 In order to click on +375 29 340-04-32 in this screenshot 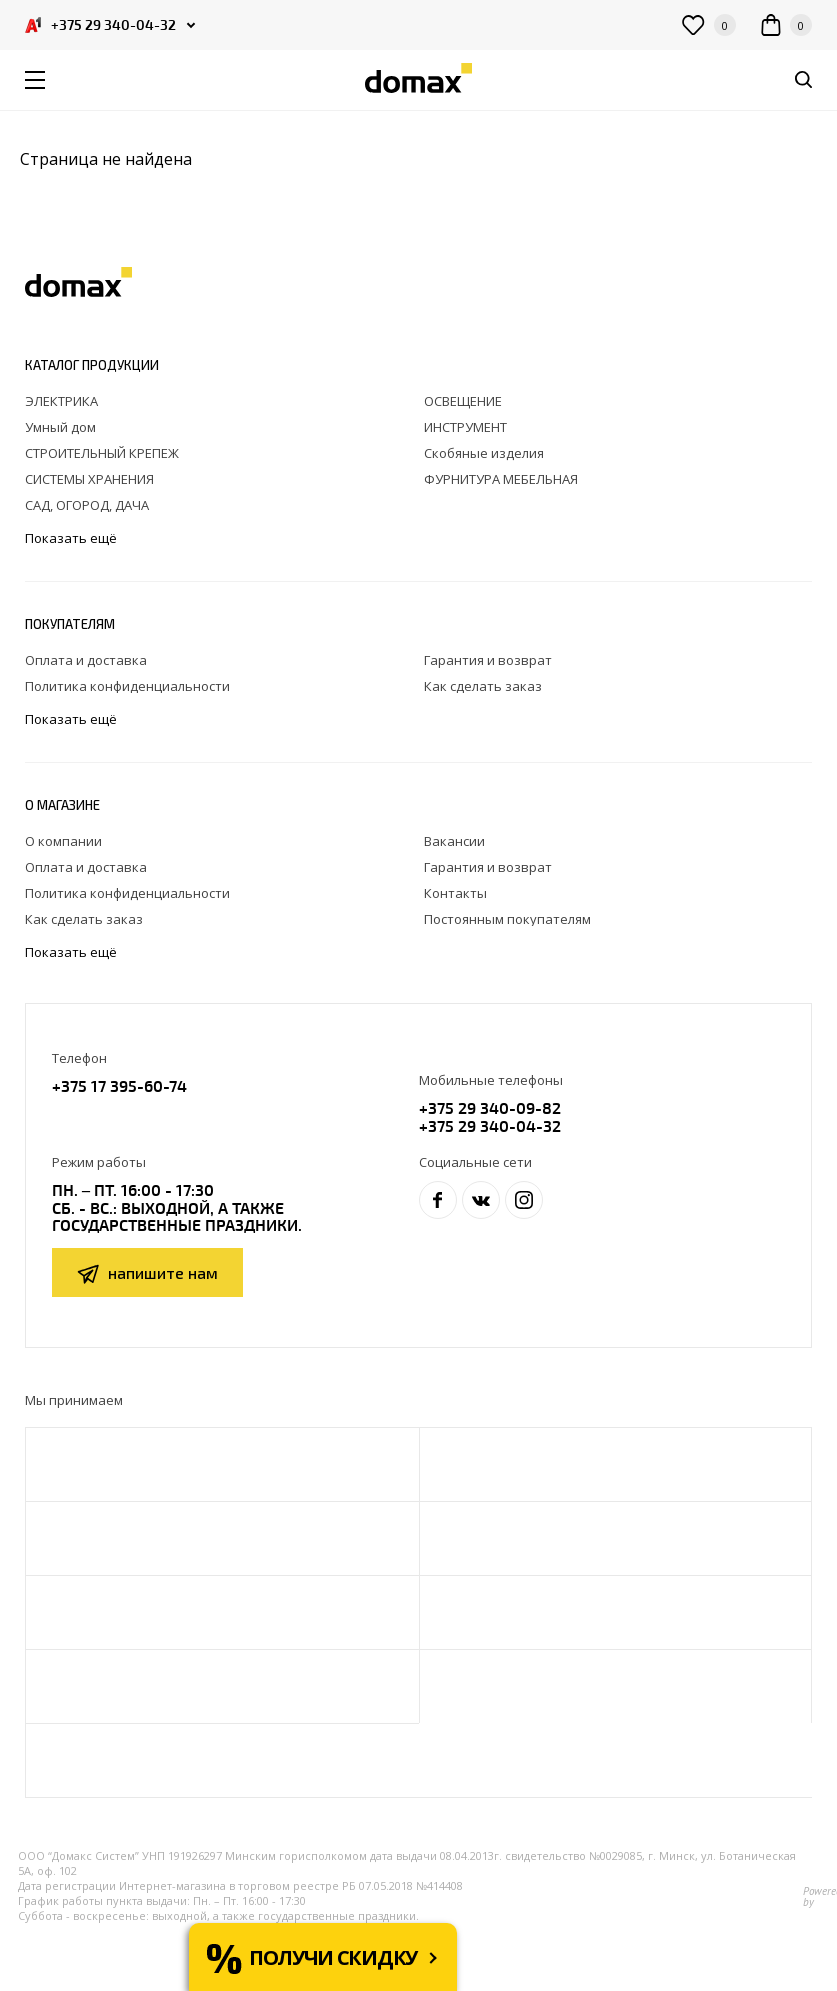, I will do `click(490, 1125)`.